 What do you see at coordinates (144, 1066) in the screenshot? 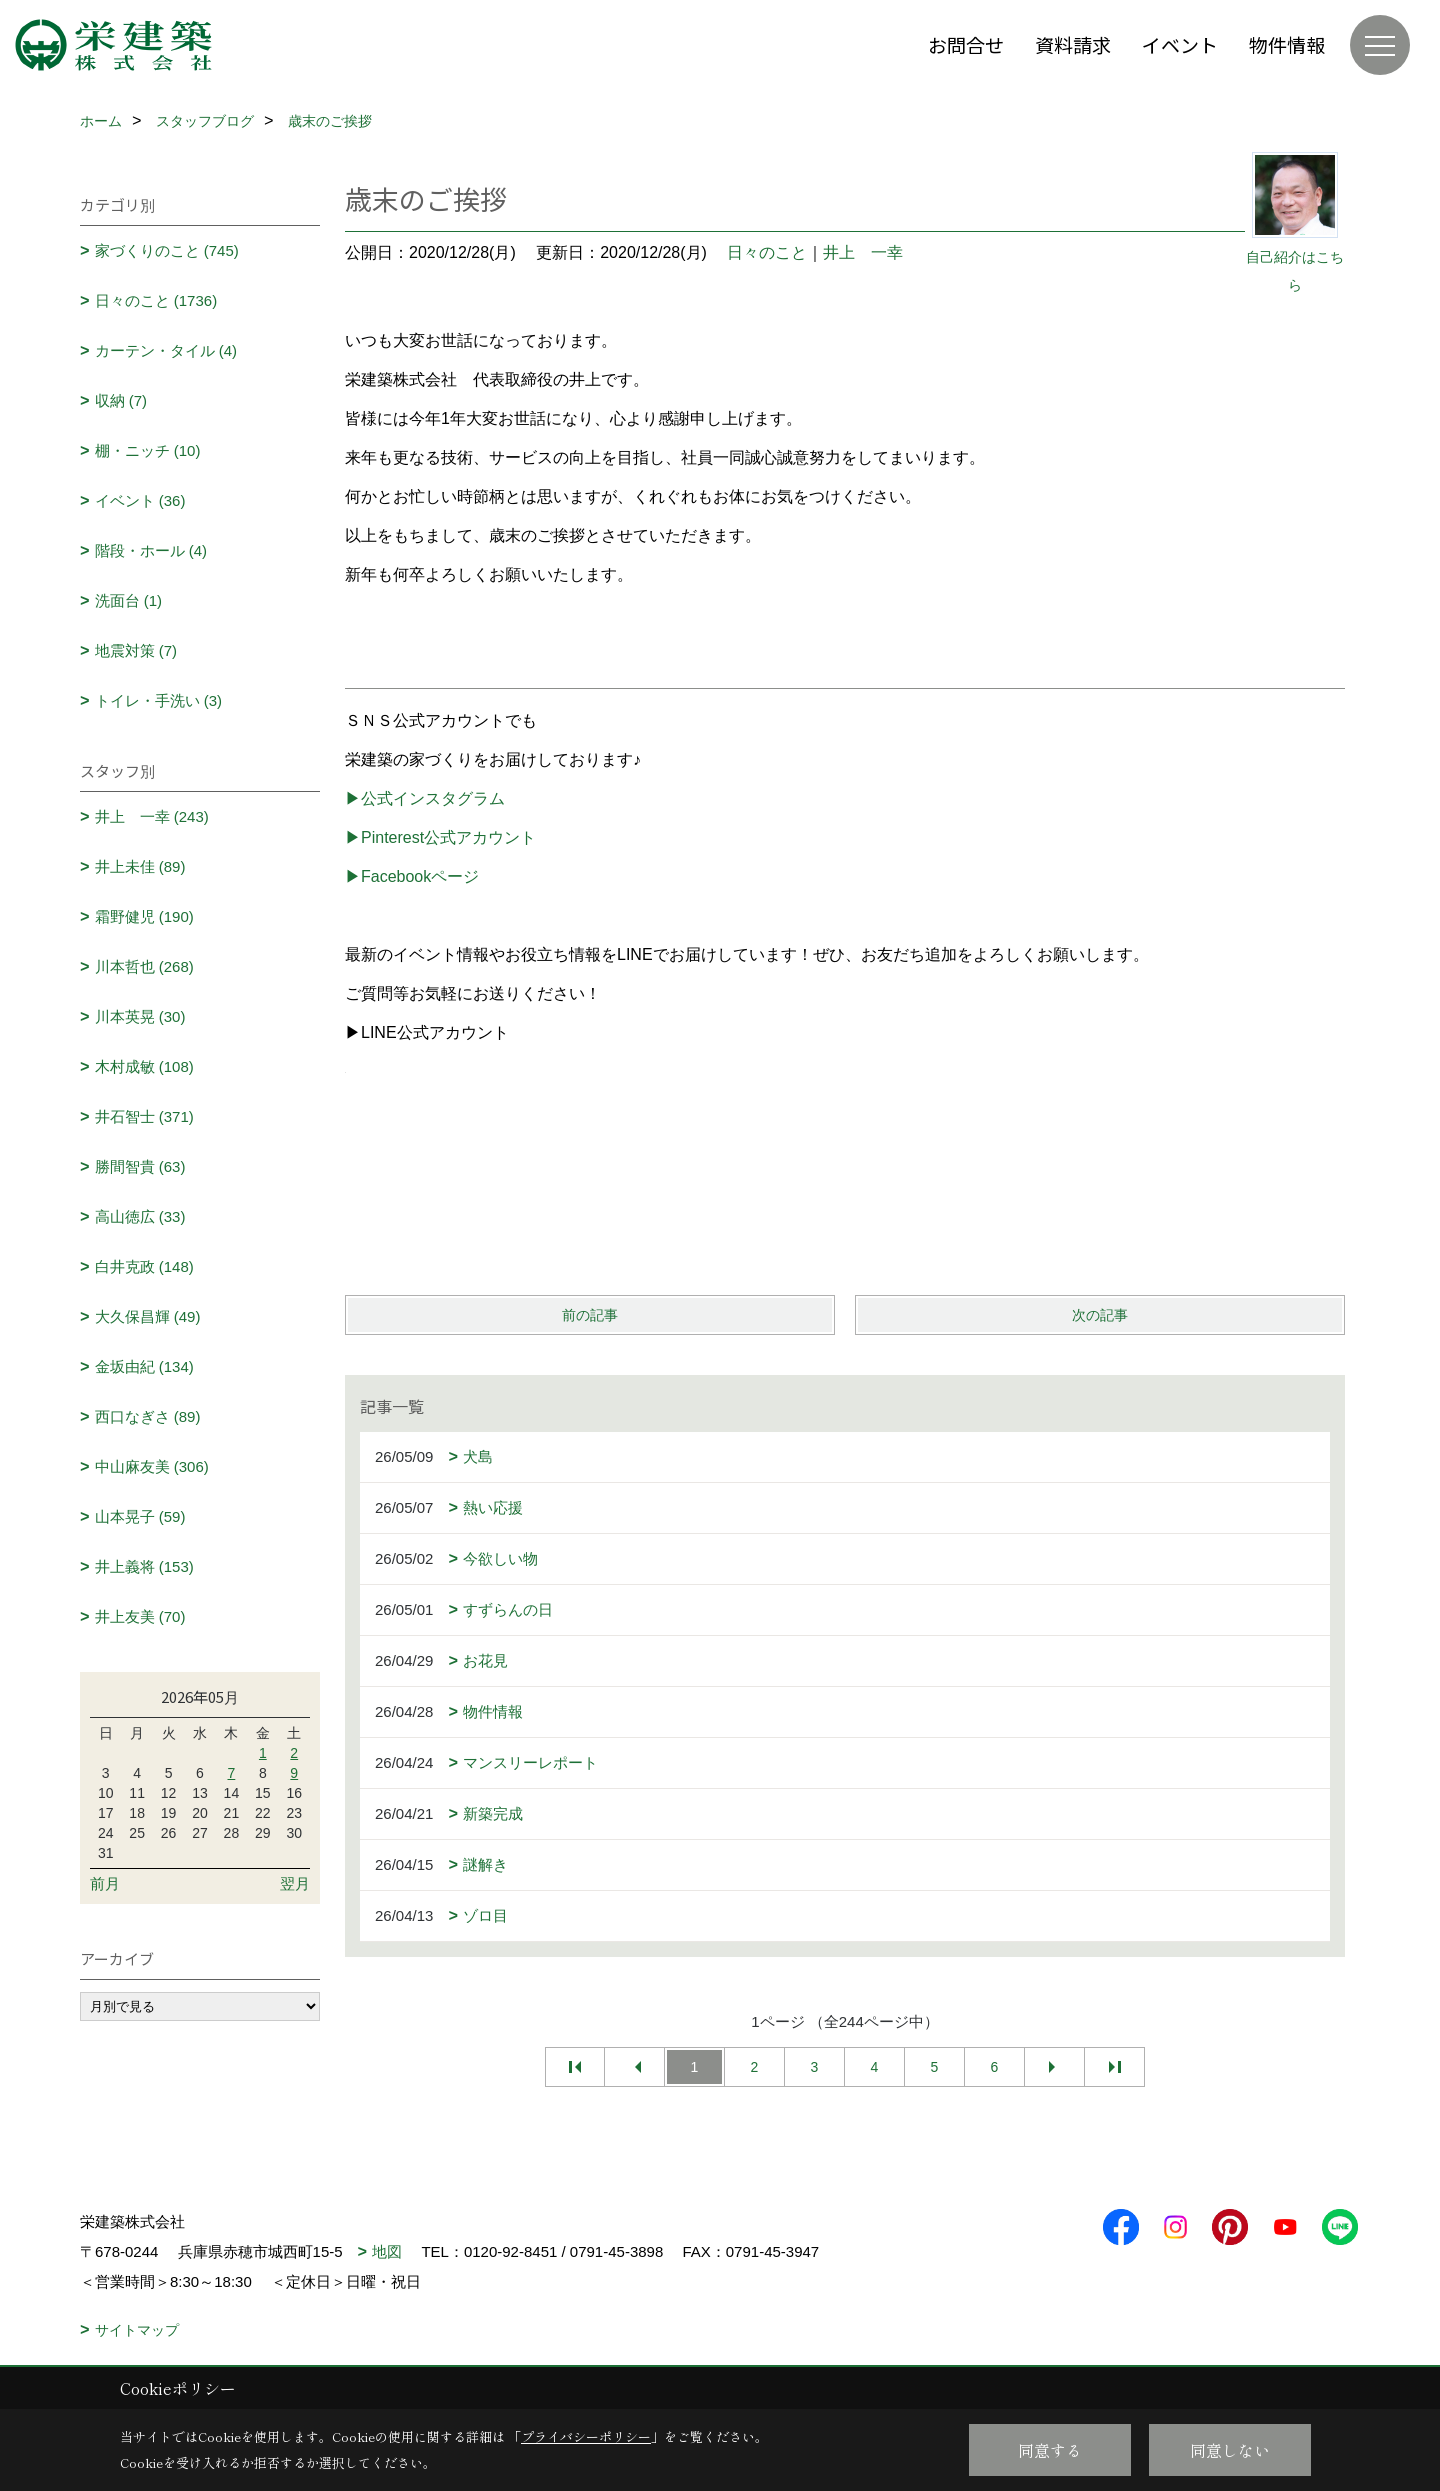
I see `木村成敏 (108)` at bounding box center [144, 1066].